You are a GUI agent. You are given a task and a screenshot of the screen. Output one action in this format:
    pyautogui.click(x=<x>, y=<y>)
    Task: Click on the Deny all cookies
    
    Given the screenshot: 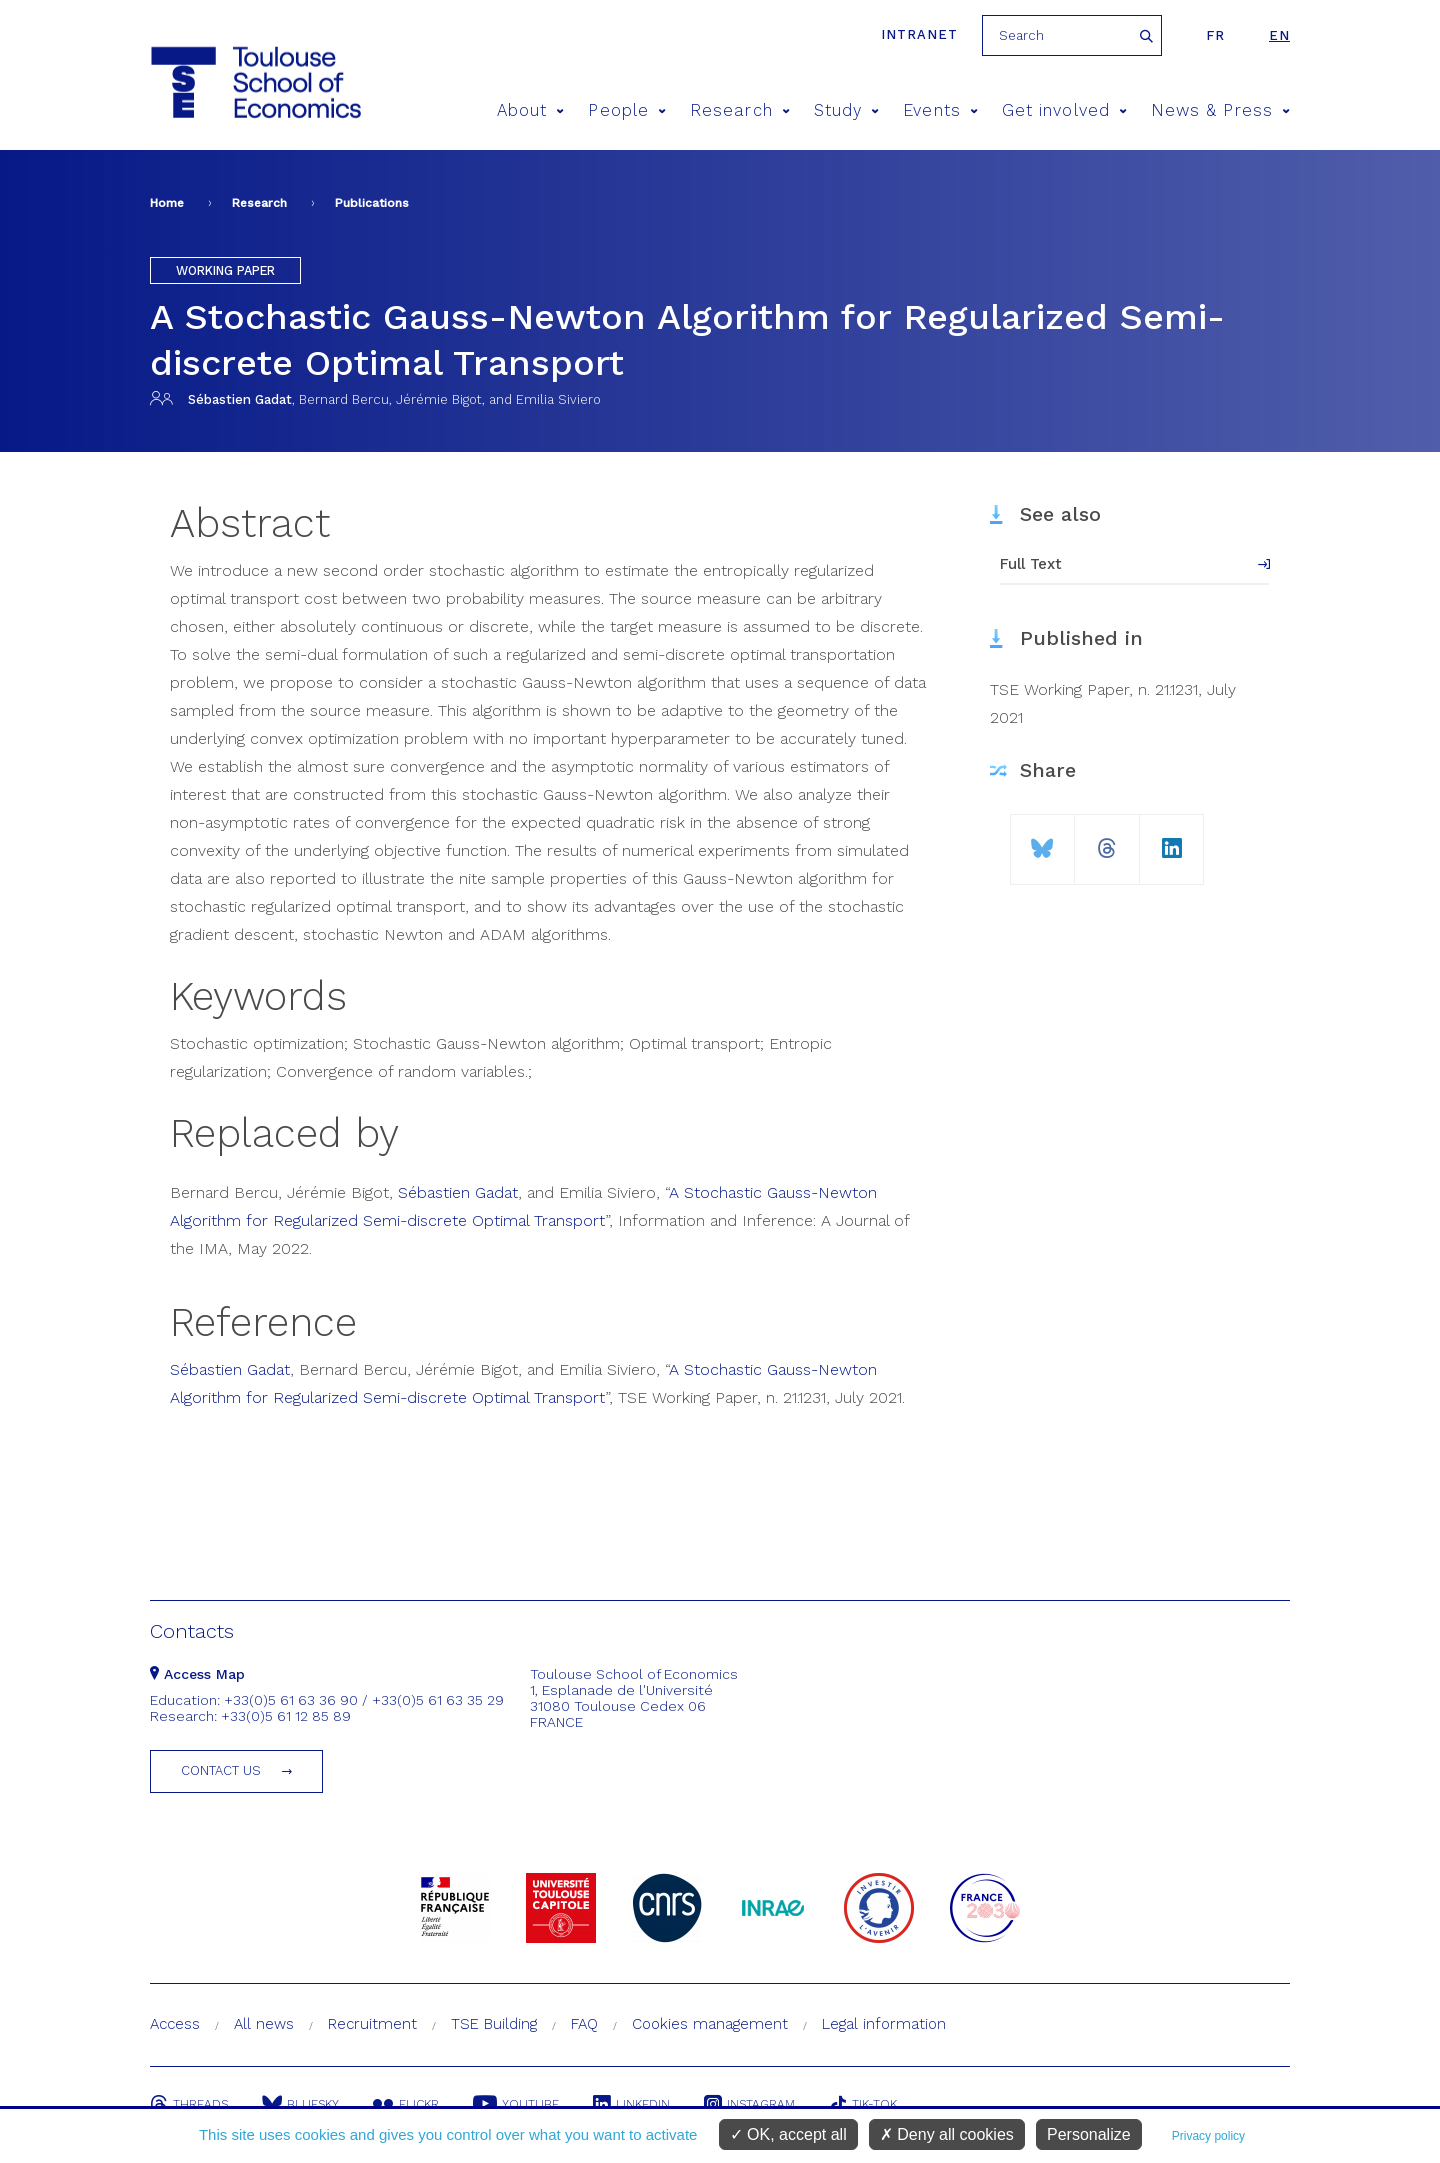 What is the action you would take?
    pyautogui.click(x=947, y=2134)
    